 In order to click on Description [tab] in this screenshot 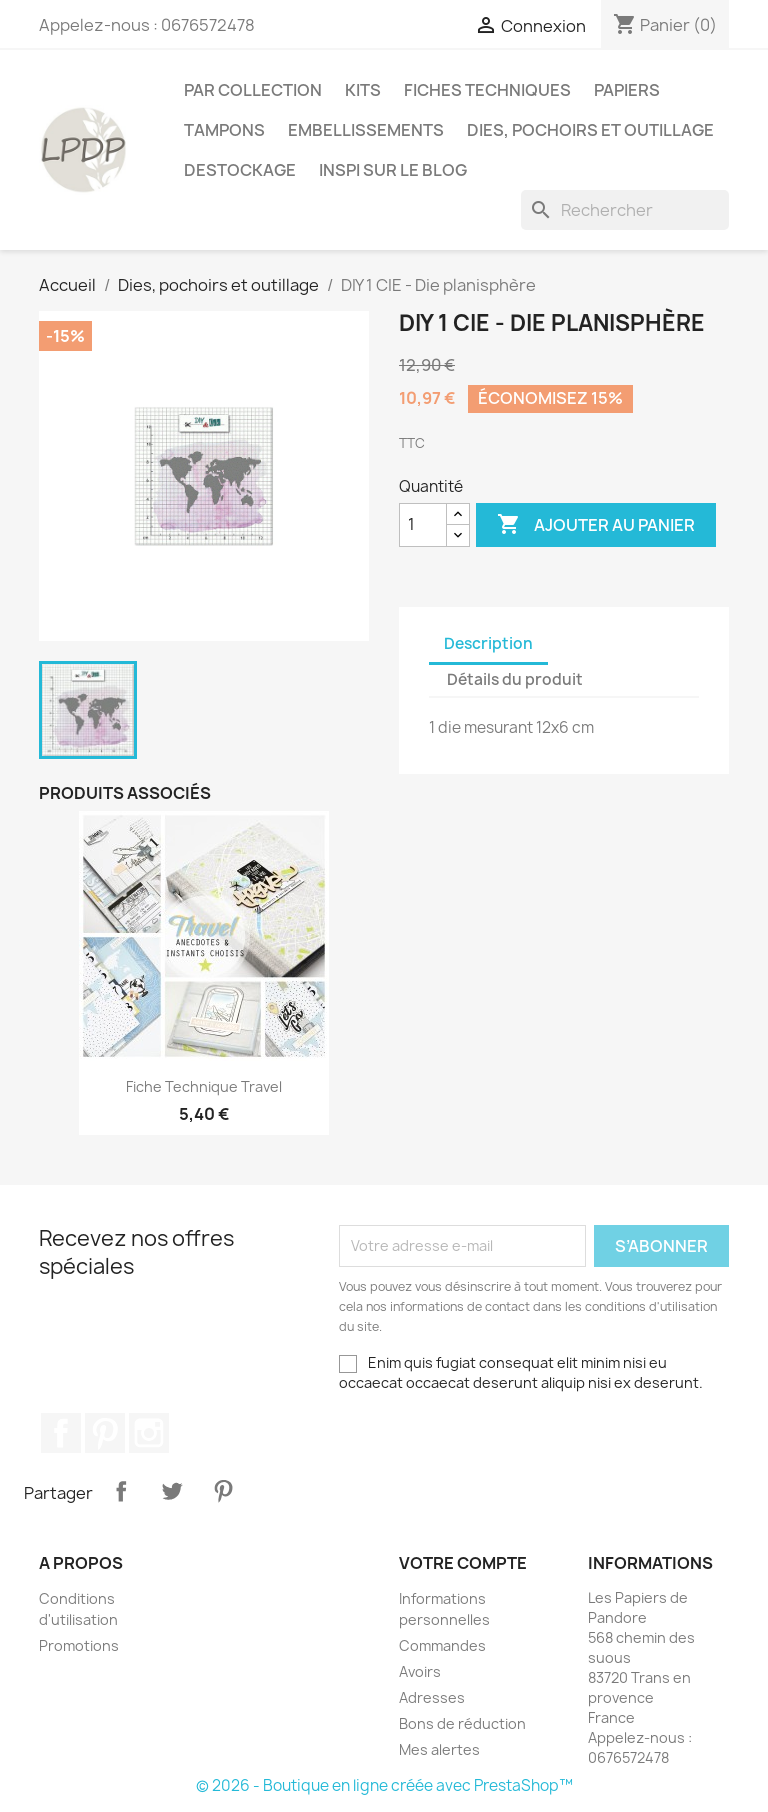, I will do `click(488, 643)`.